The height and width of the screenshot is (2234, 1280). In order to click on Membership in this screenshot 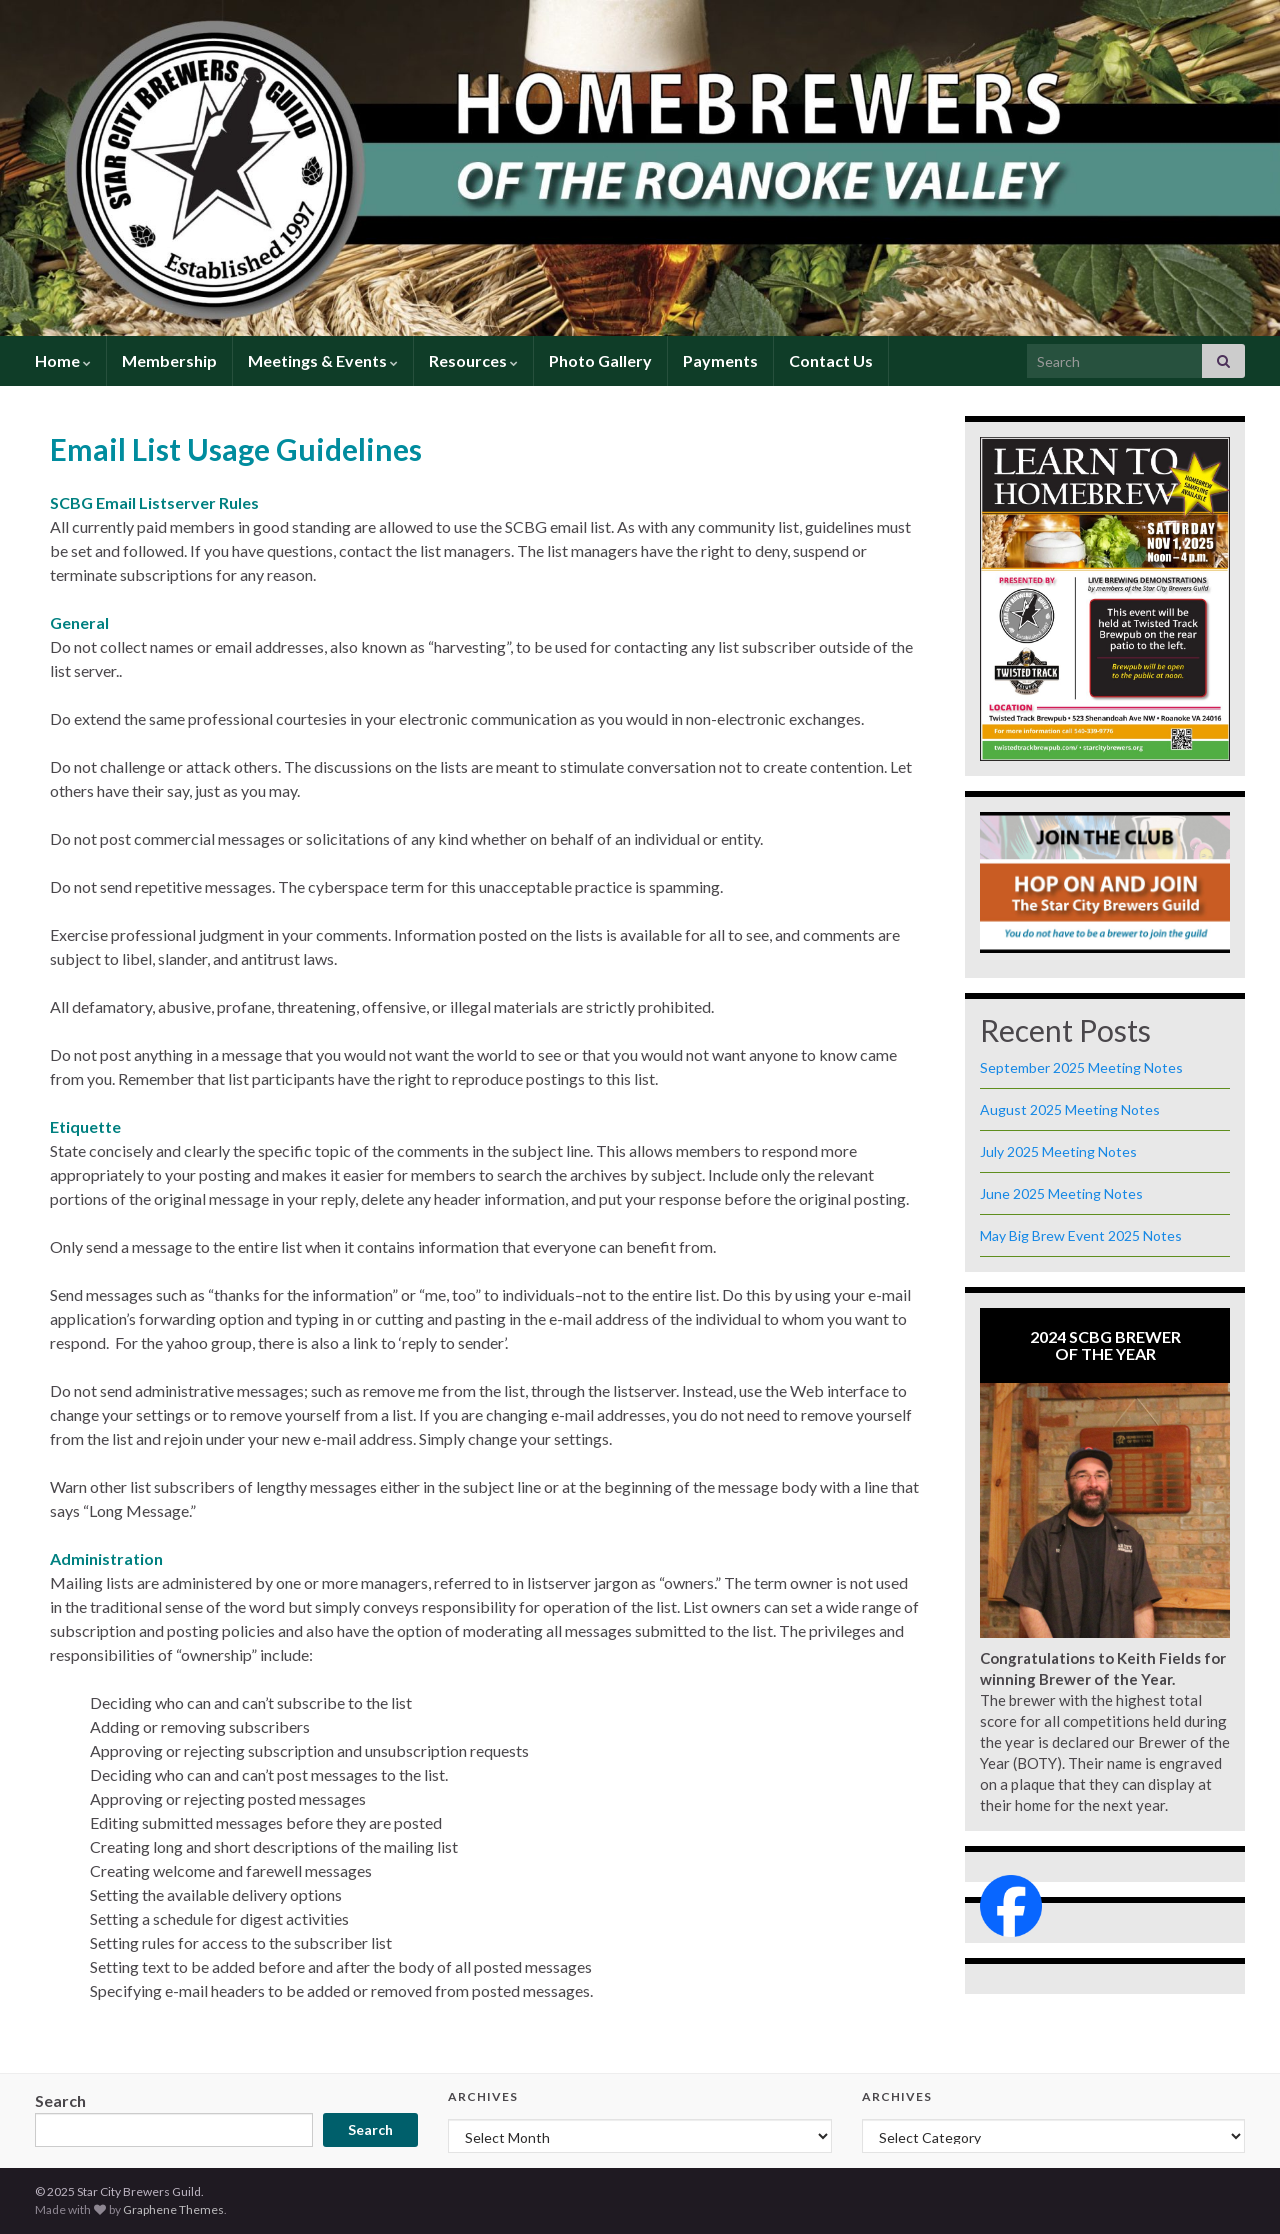, I will do `click(169, 360)`.